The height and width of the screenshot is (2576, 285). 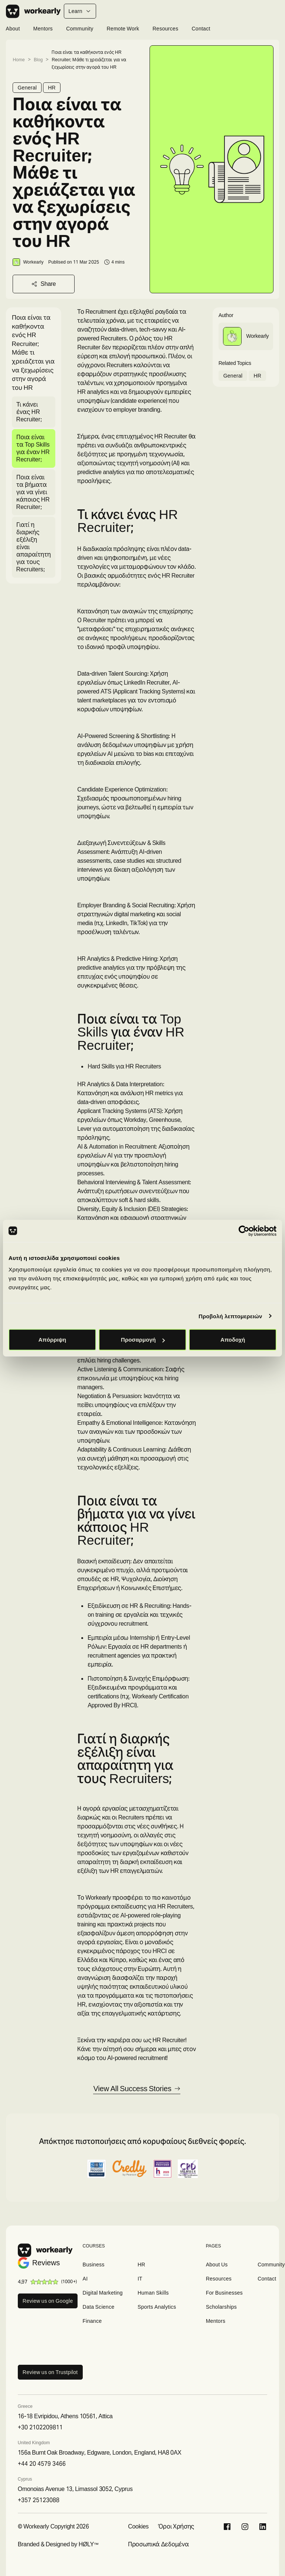 What do you see at coordinates (103, 2292) in the screenshot?
I see `Digital Marketing` at bounding box center [103, 2292].